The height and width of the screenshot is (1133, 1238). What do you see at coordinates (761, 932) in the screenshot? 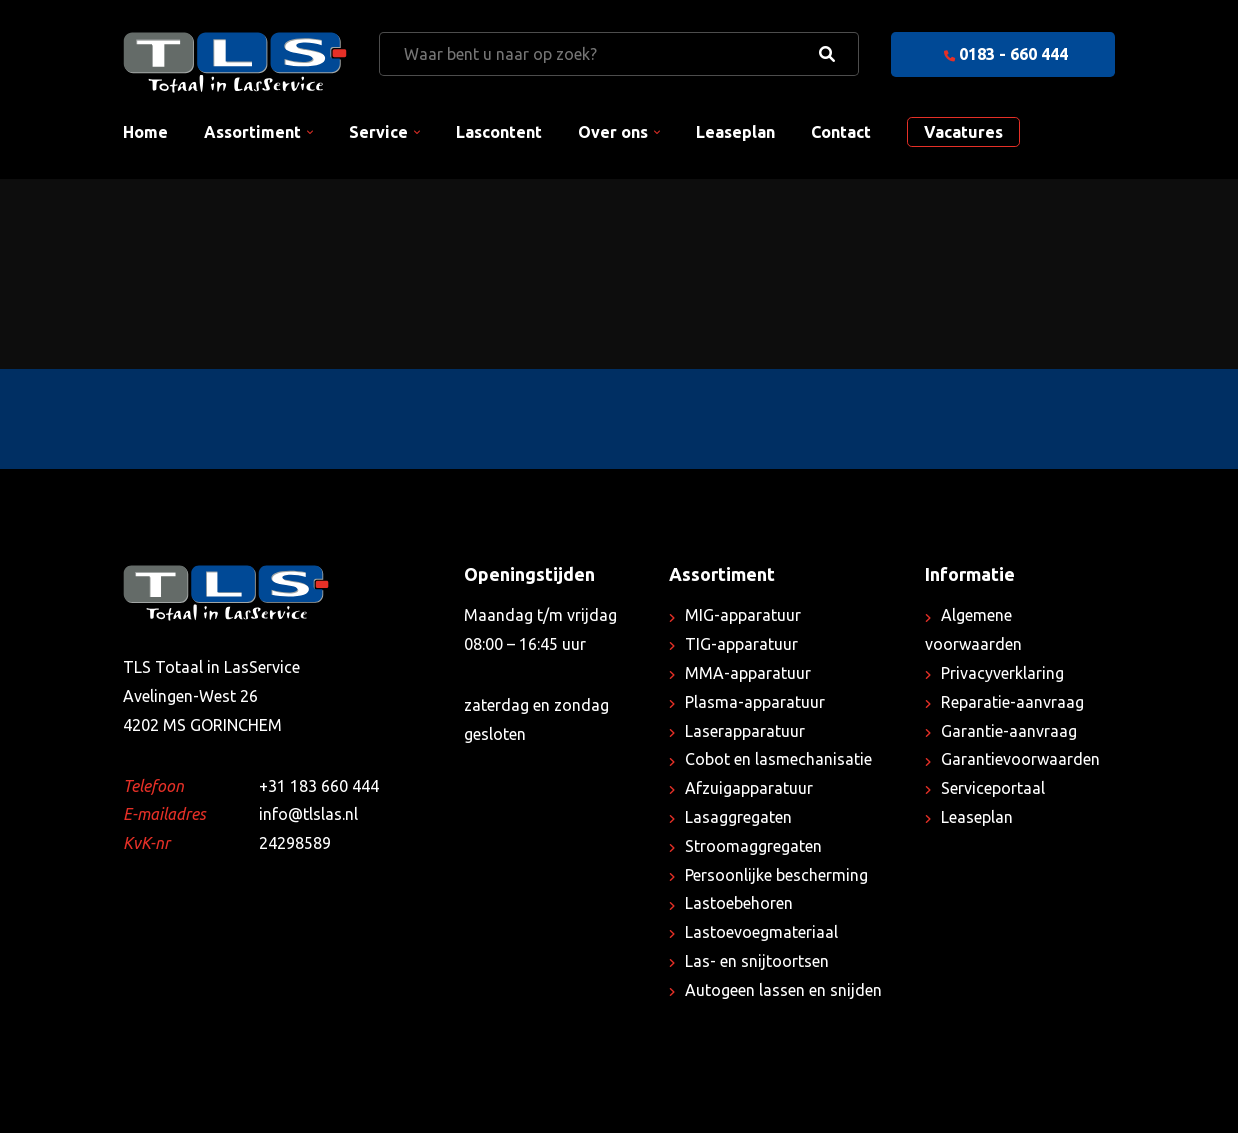
I see `Lastoevoegmateriaal` at bounding box center [761, 932].